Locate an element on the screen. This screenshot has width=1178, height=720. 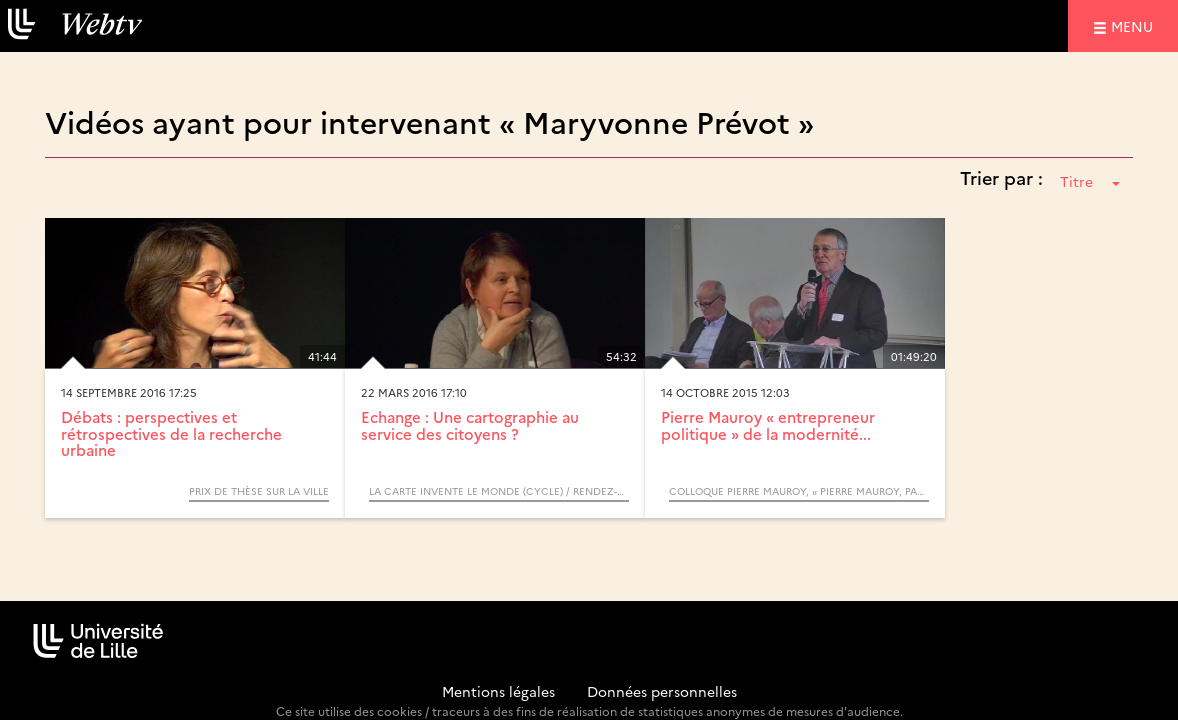
Titre is located at coordinates (1090, 181).